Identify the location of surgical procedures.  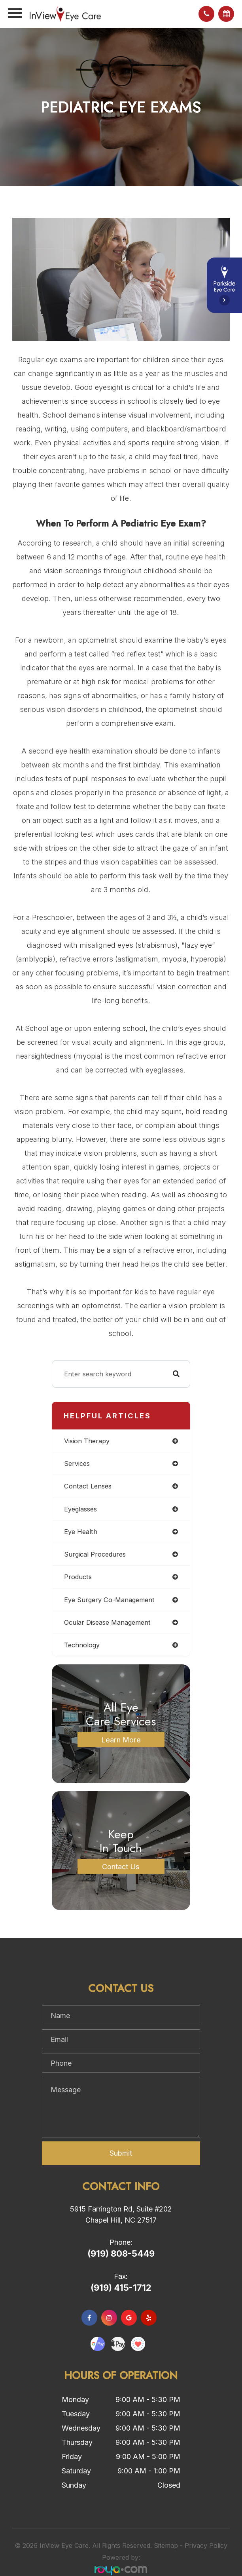
(95, 1554).